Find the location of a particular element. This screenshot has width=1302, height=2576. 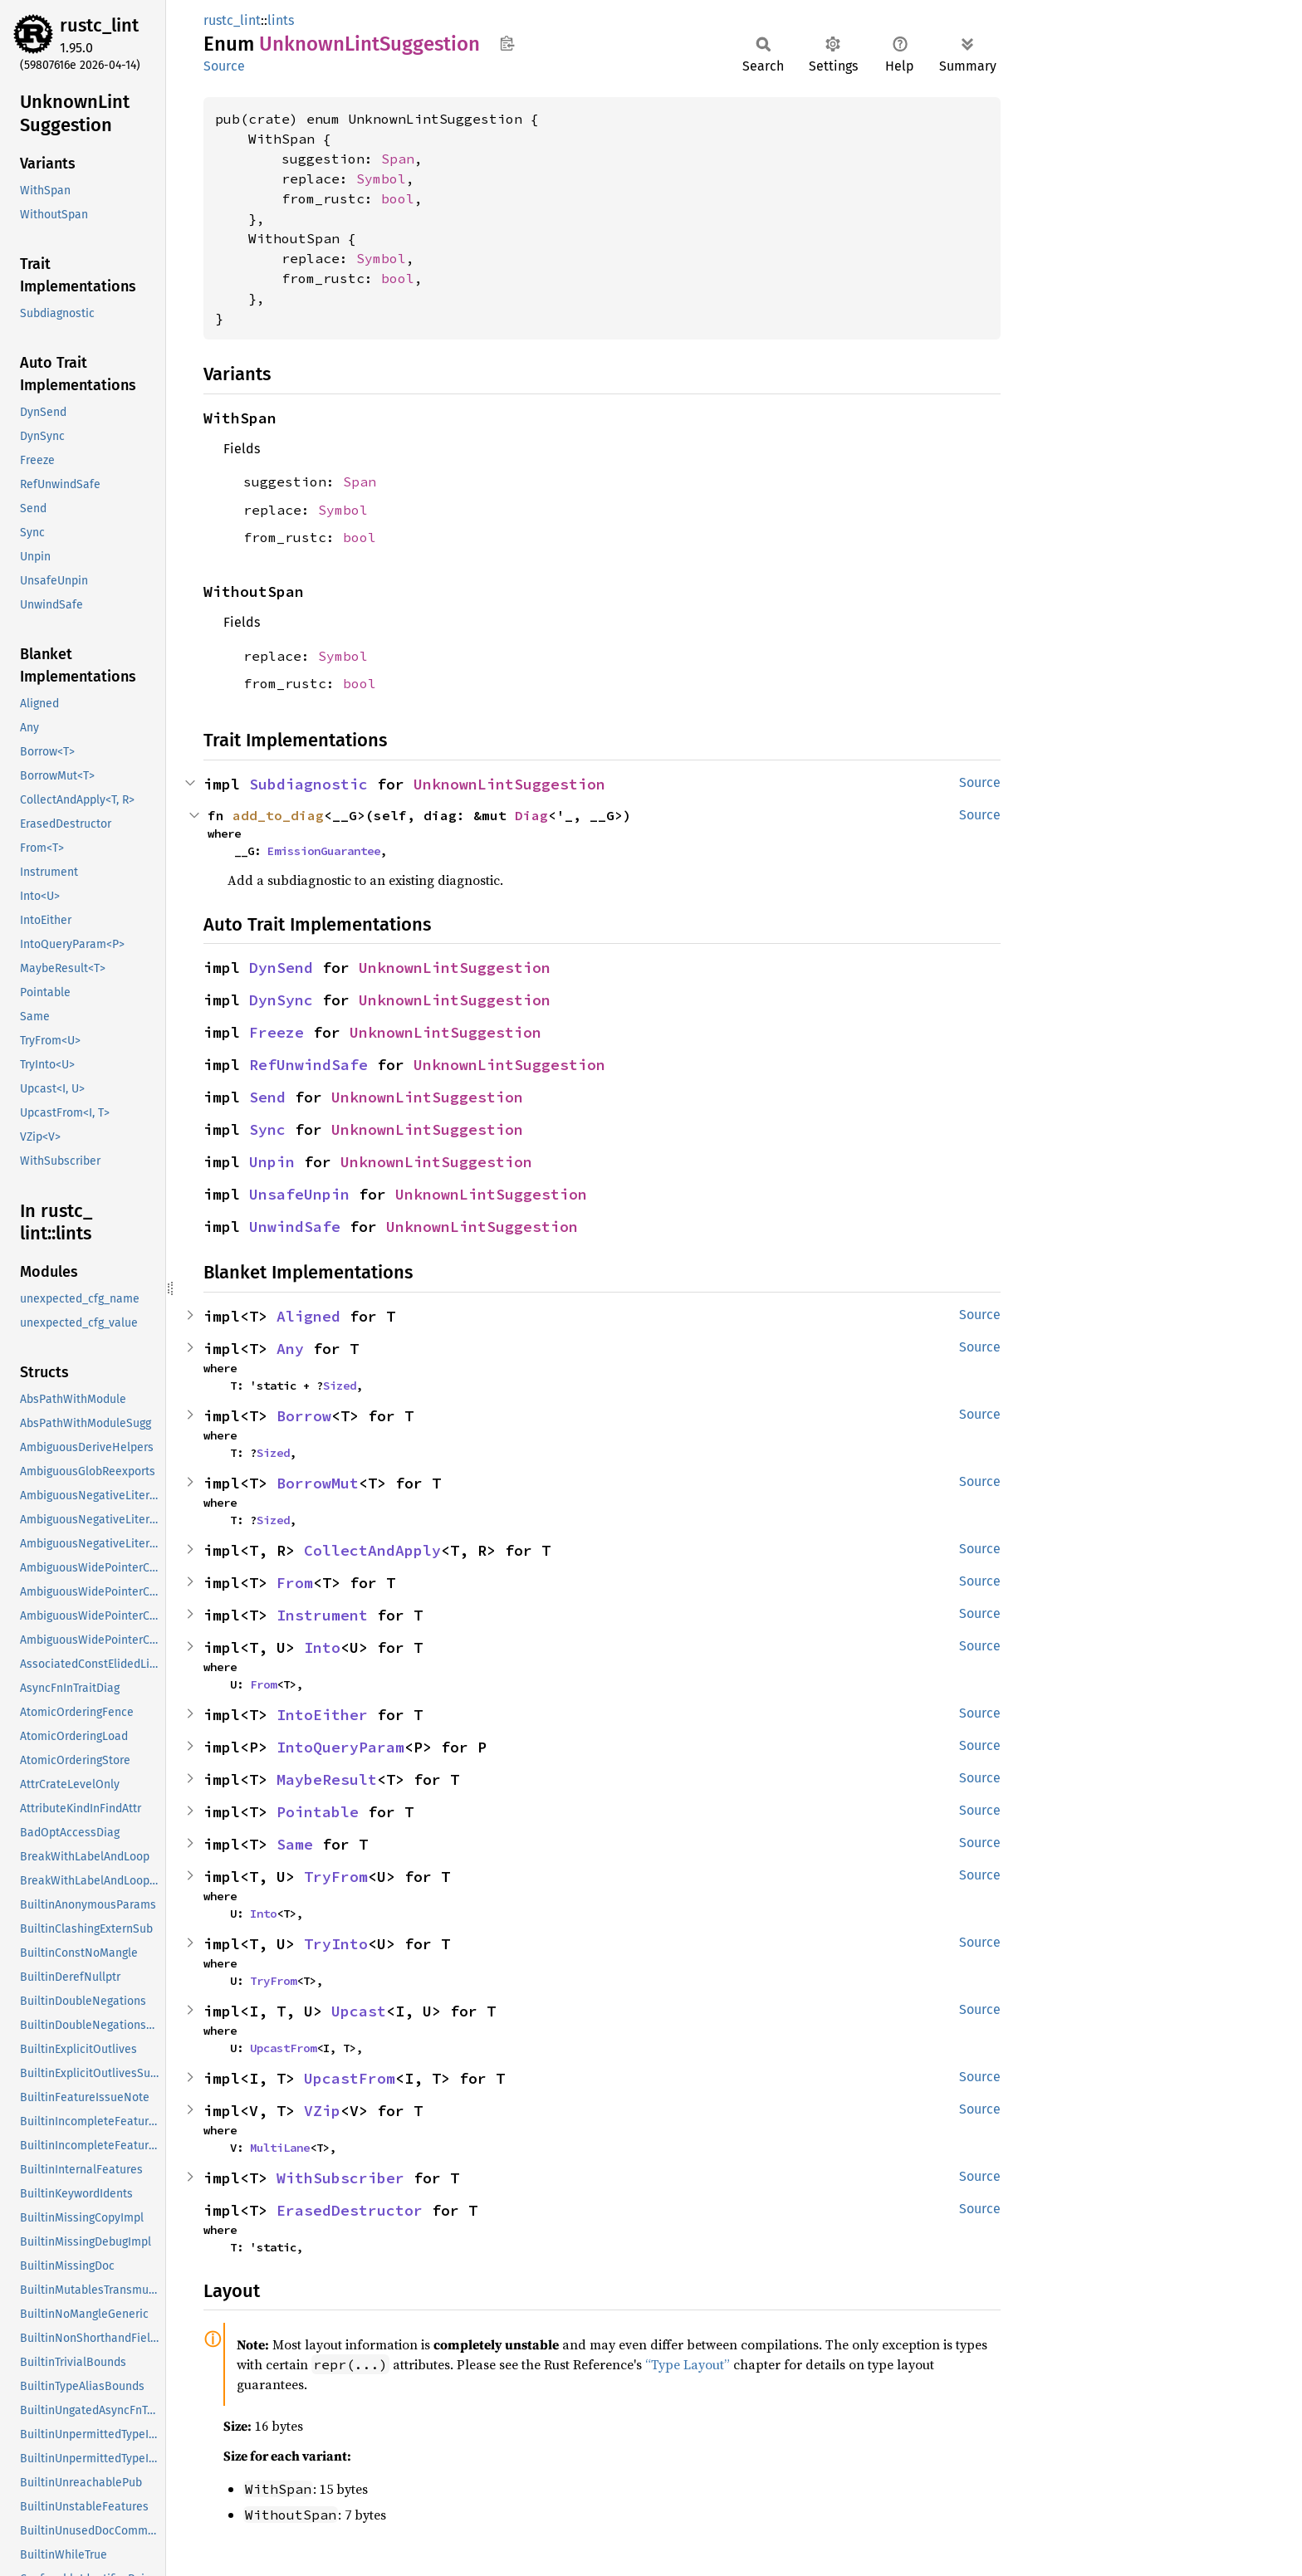

UnwindSafe is located at coordinates (294, 1226).